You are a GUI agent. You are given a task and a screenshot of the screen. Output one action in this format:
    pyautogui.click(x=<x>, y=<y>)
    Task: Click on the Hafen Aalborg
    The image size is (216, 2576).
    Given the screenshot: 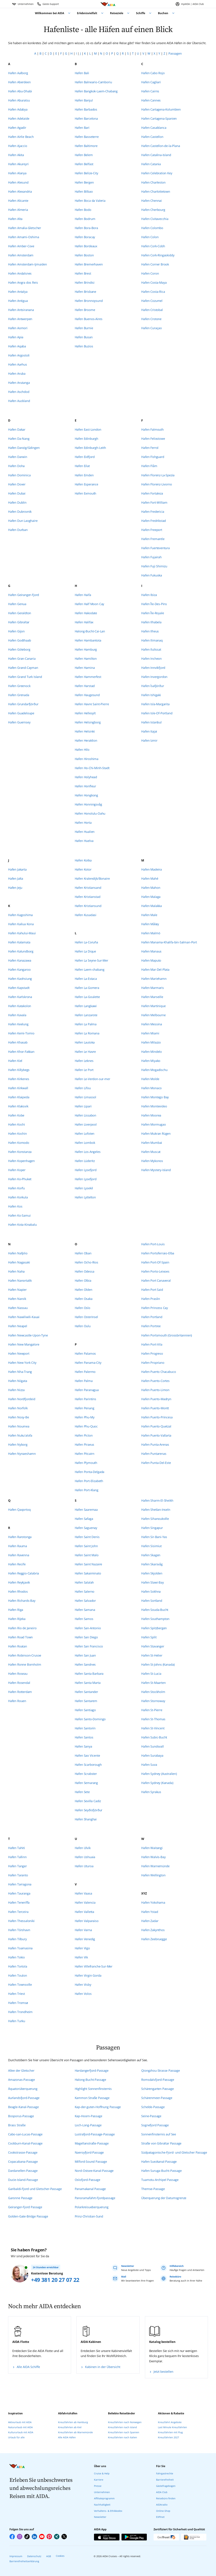 What is the action you would take?
    pyautogui.click(x=18, y=73)
    